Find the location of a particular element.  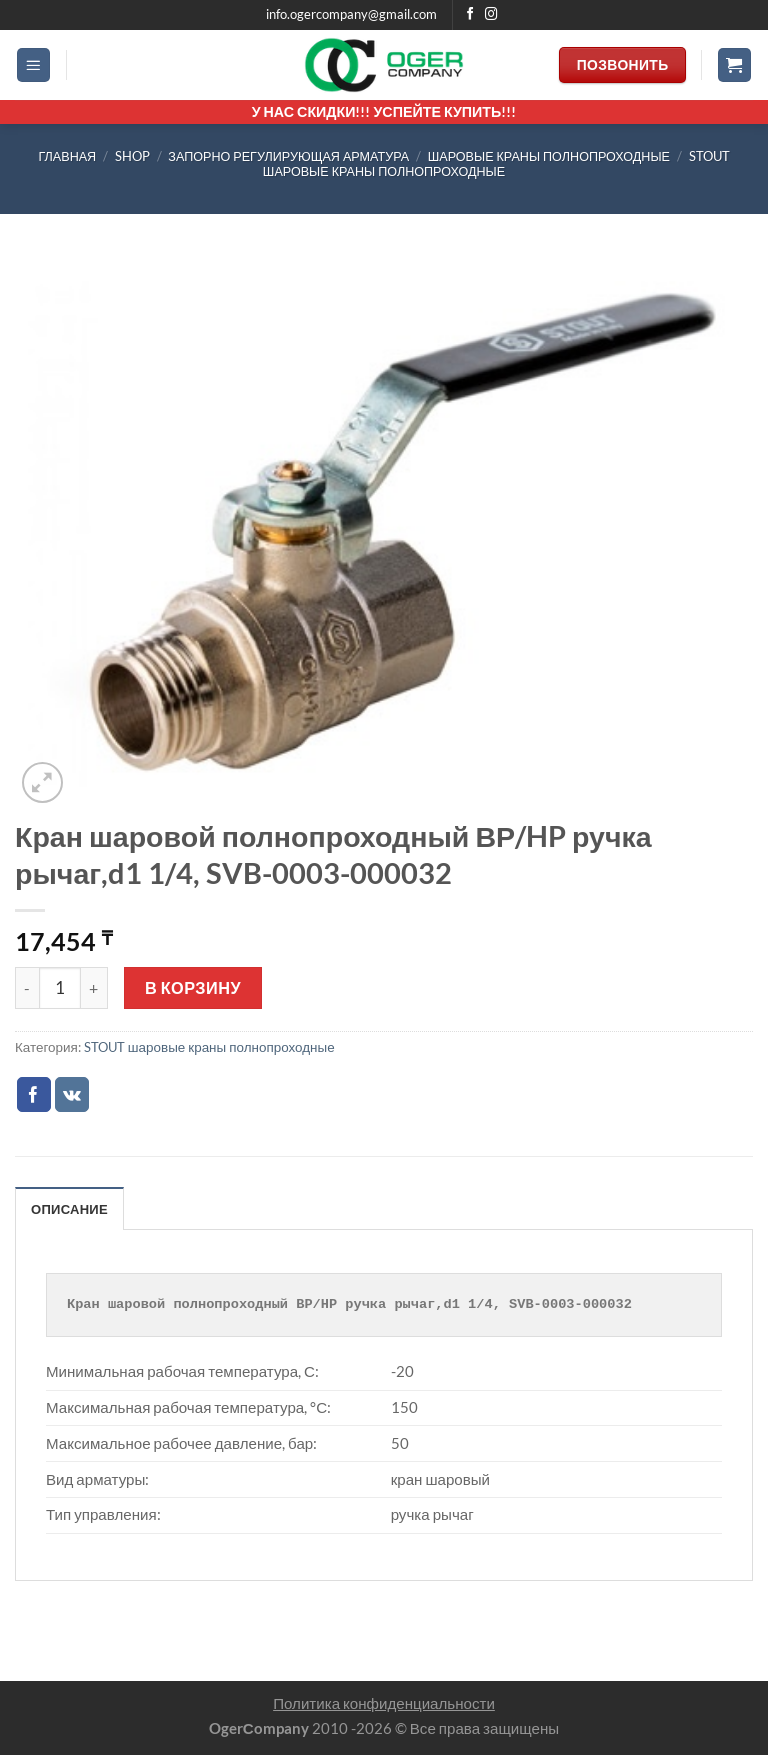

Описание [tab] is located at coordinates (70, 1209).